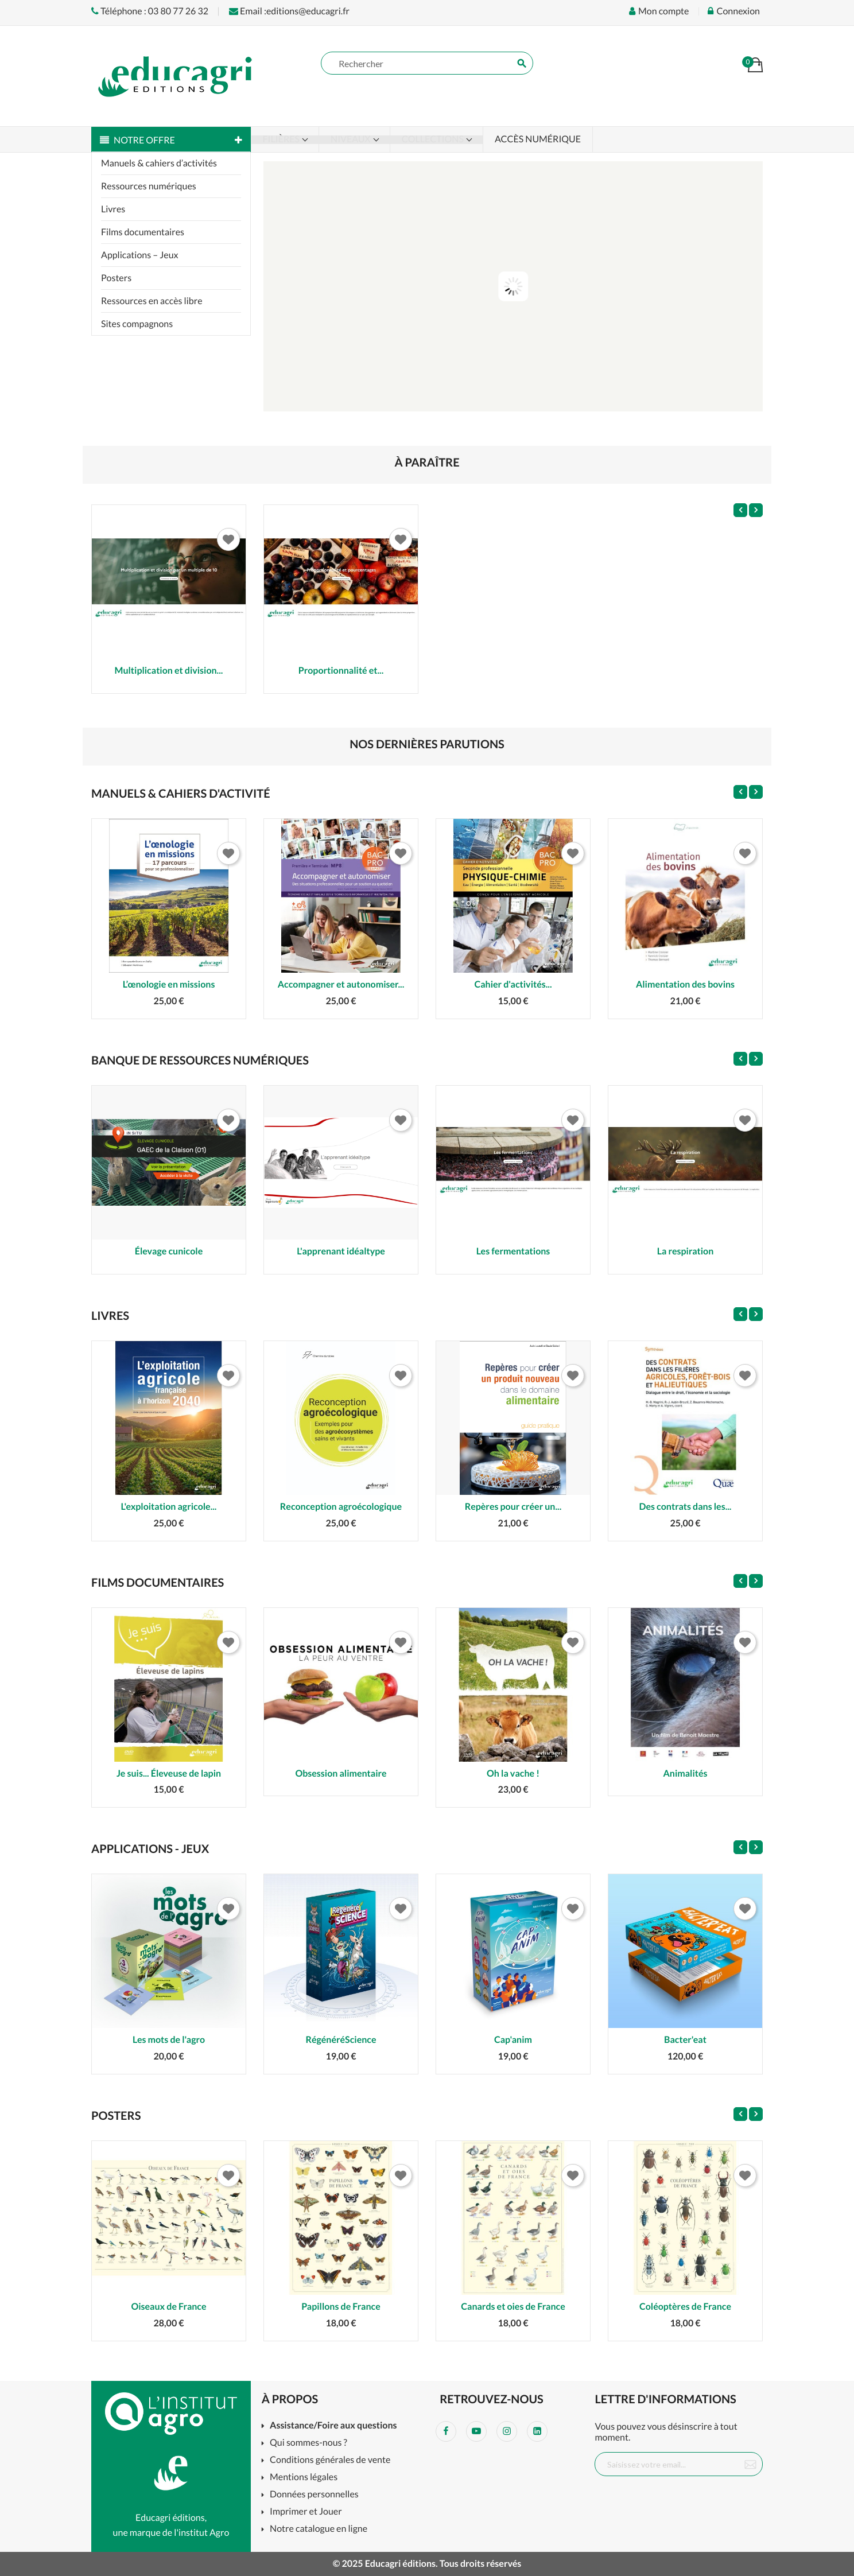 This screenshot has width=854, height=2576. I want to click on L’œnologie en missions, so click(169, 984).